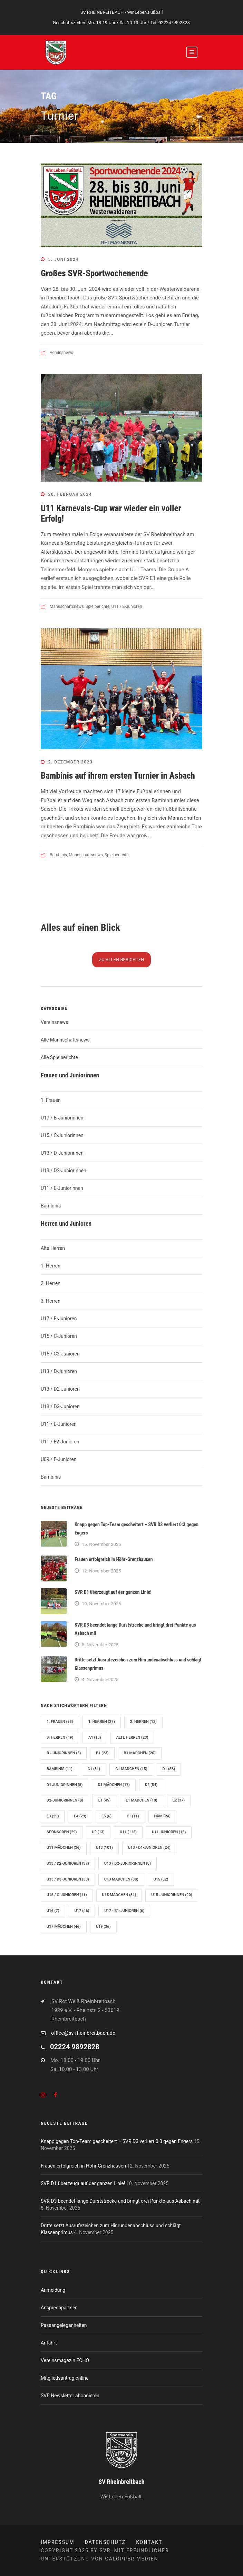 Image resolution: width=243 pixels, height=2576 pixels. I want to click on U13 / D1-Junioren [U13 / D1-Junioren (24 Einträge)], so click(149, 1847).